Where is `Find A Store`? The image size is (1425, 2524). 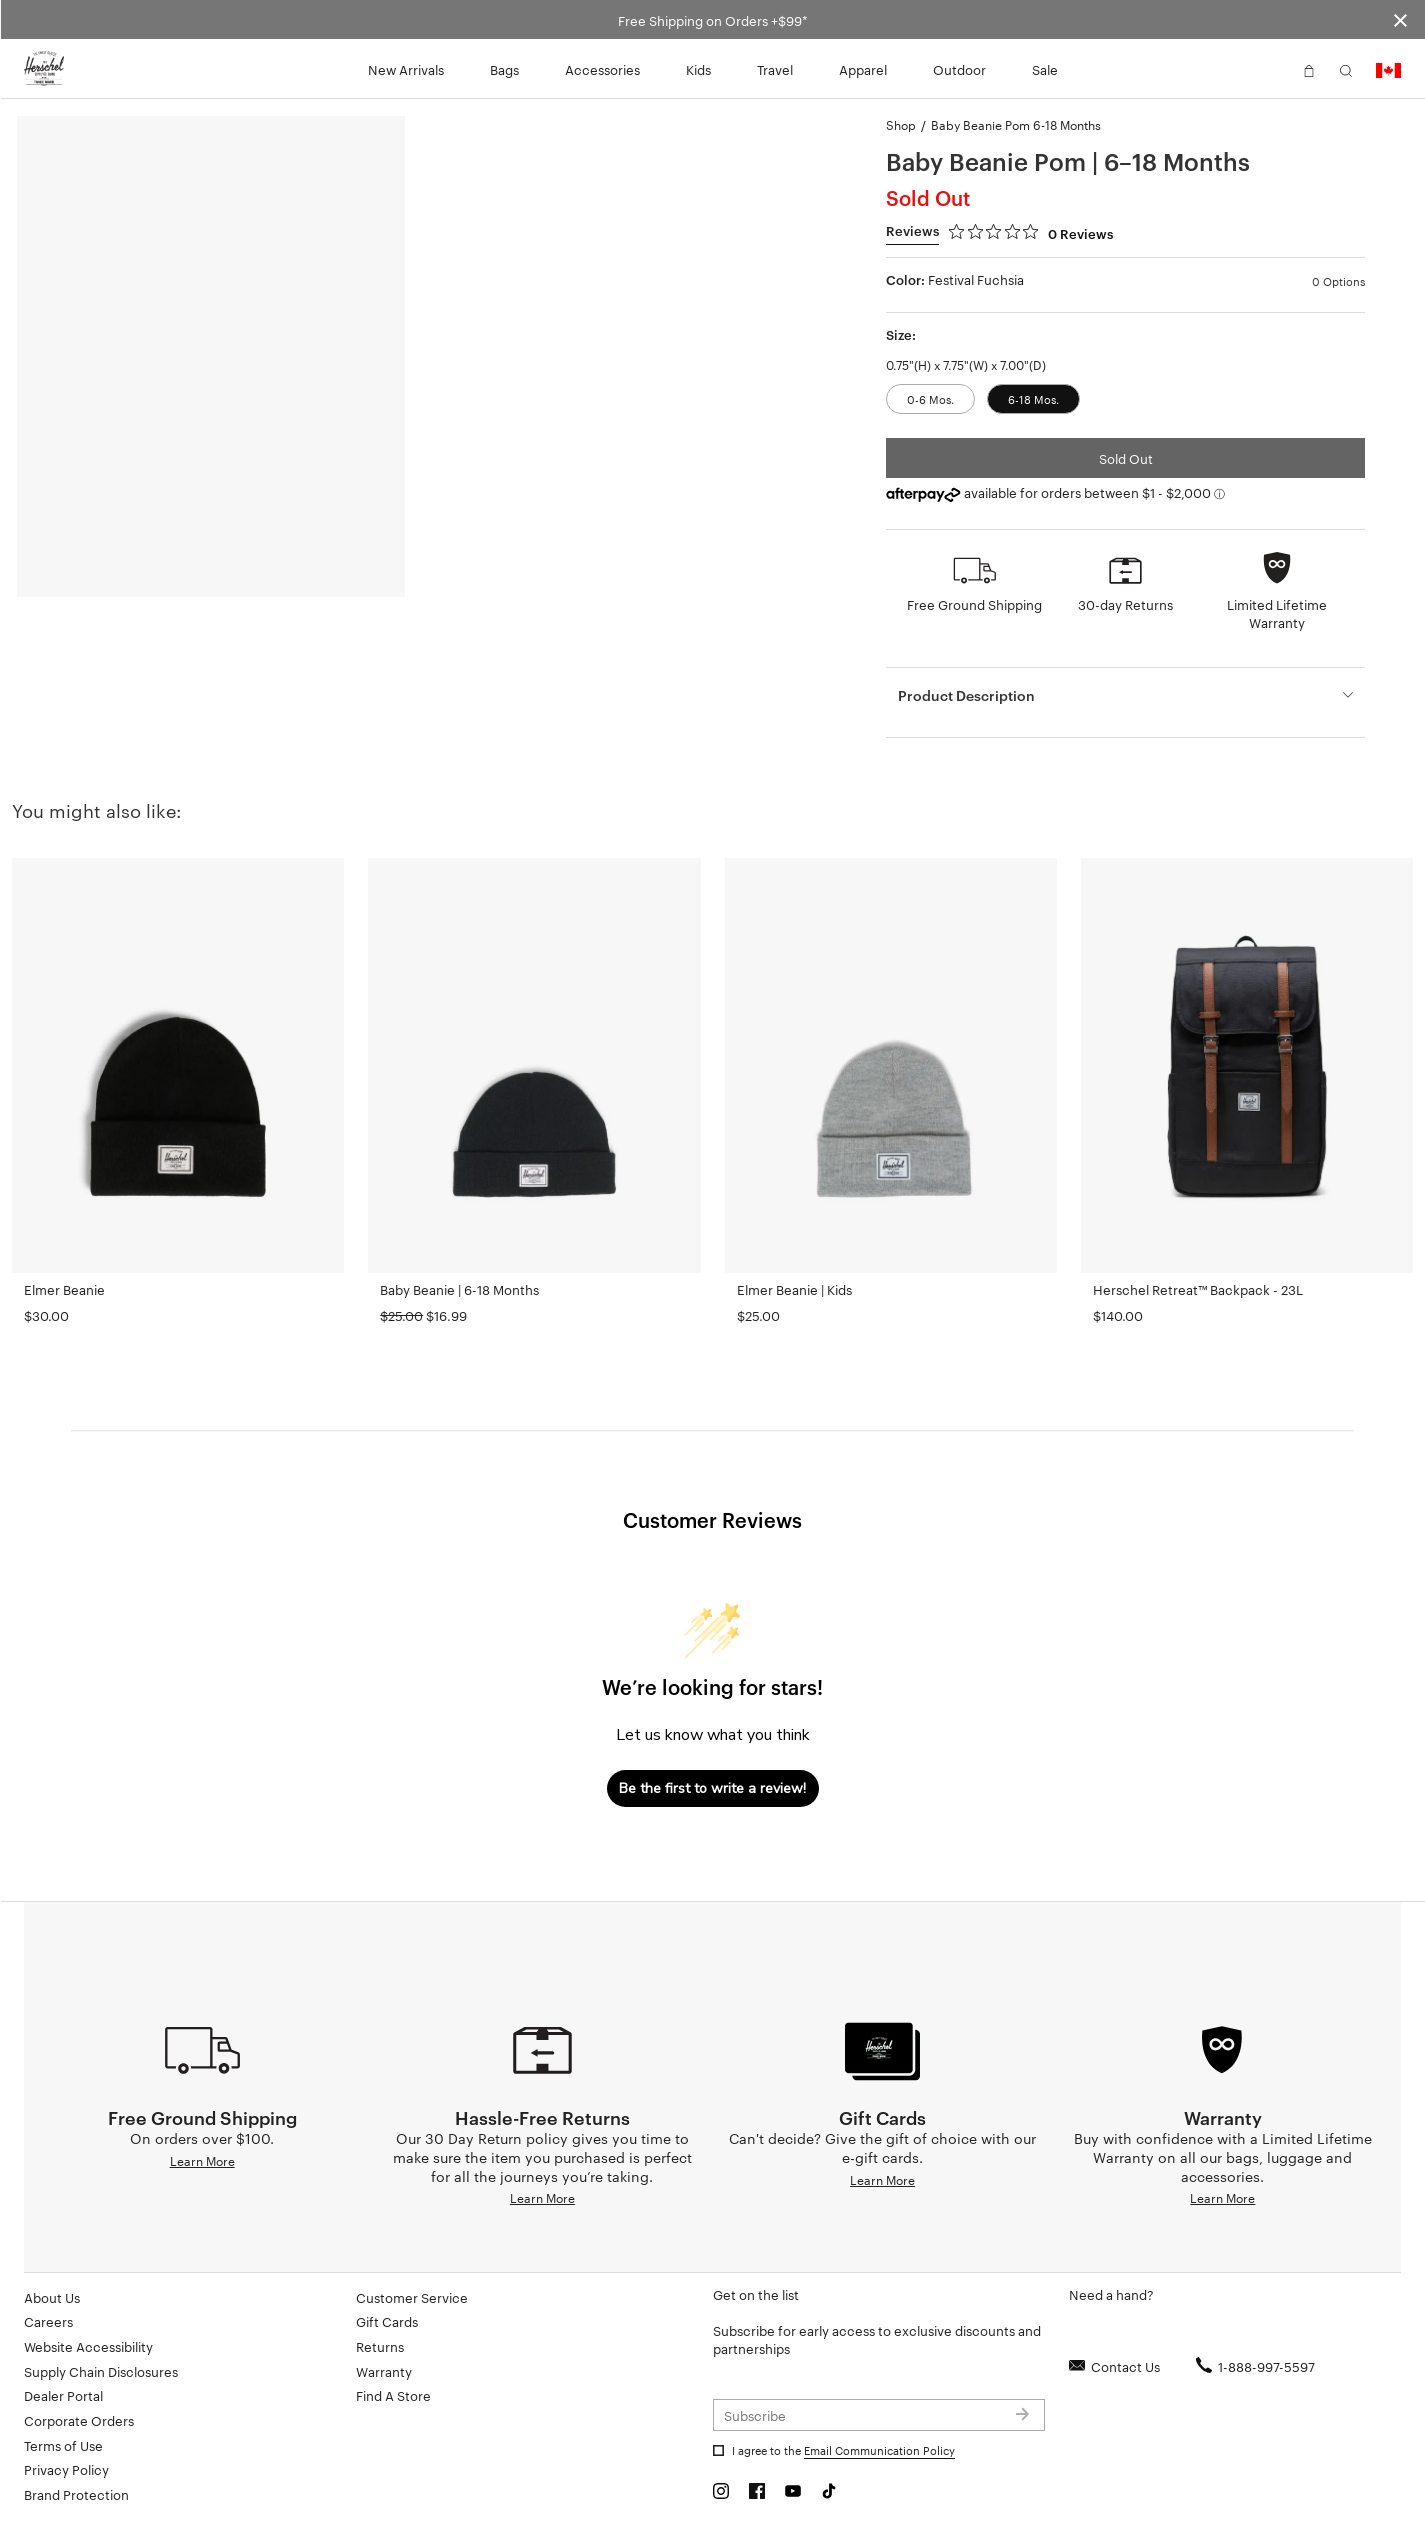
Find A Store is located at coordinates (393, 2395).